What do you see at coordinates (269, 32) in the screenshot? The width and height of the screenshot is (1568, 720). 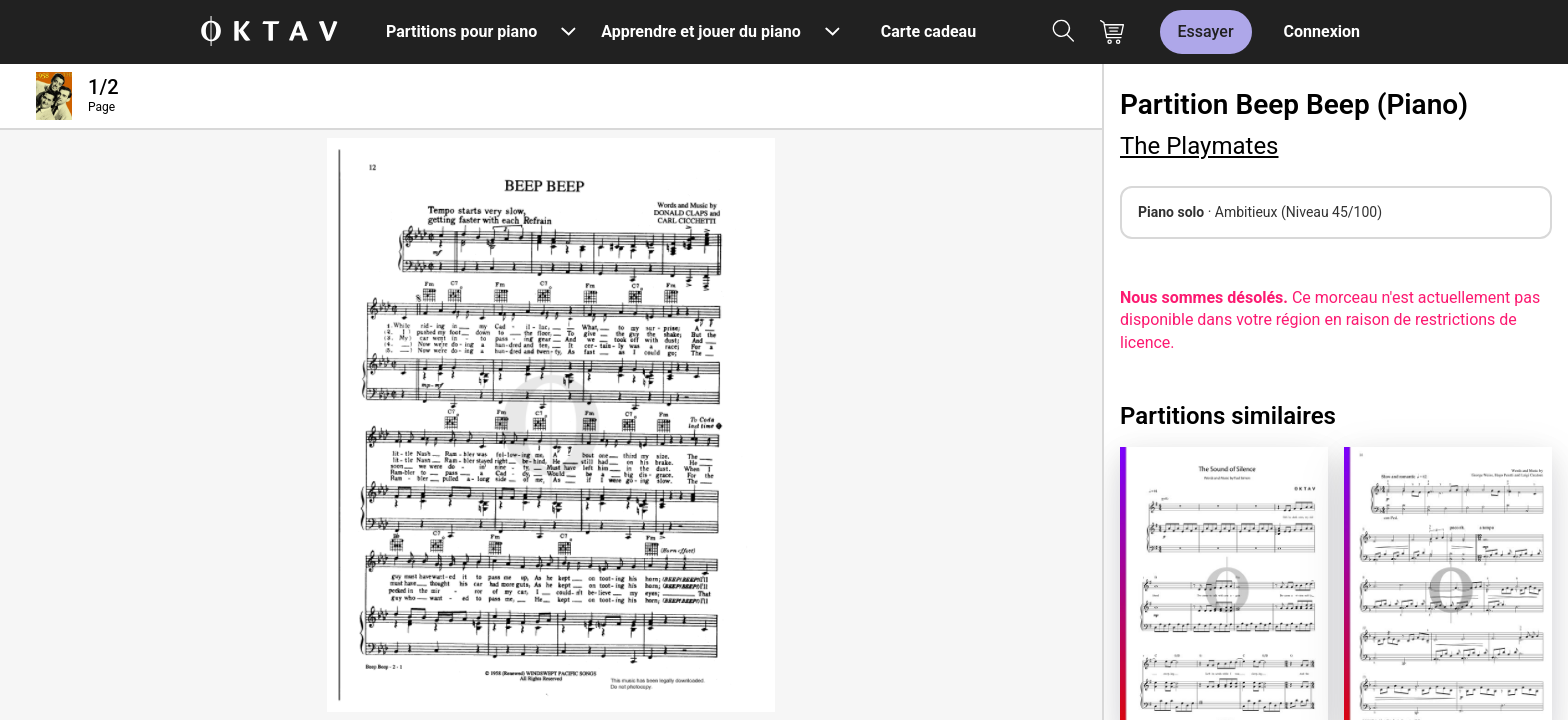 I see `[OKTAV Logo]` at bounding box center [269, 32].